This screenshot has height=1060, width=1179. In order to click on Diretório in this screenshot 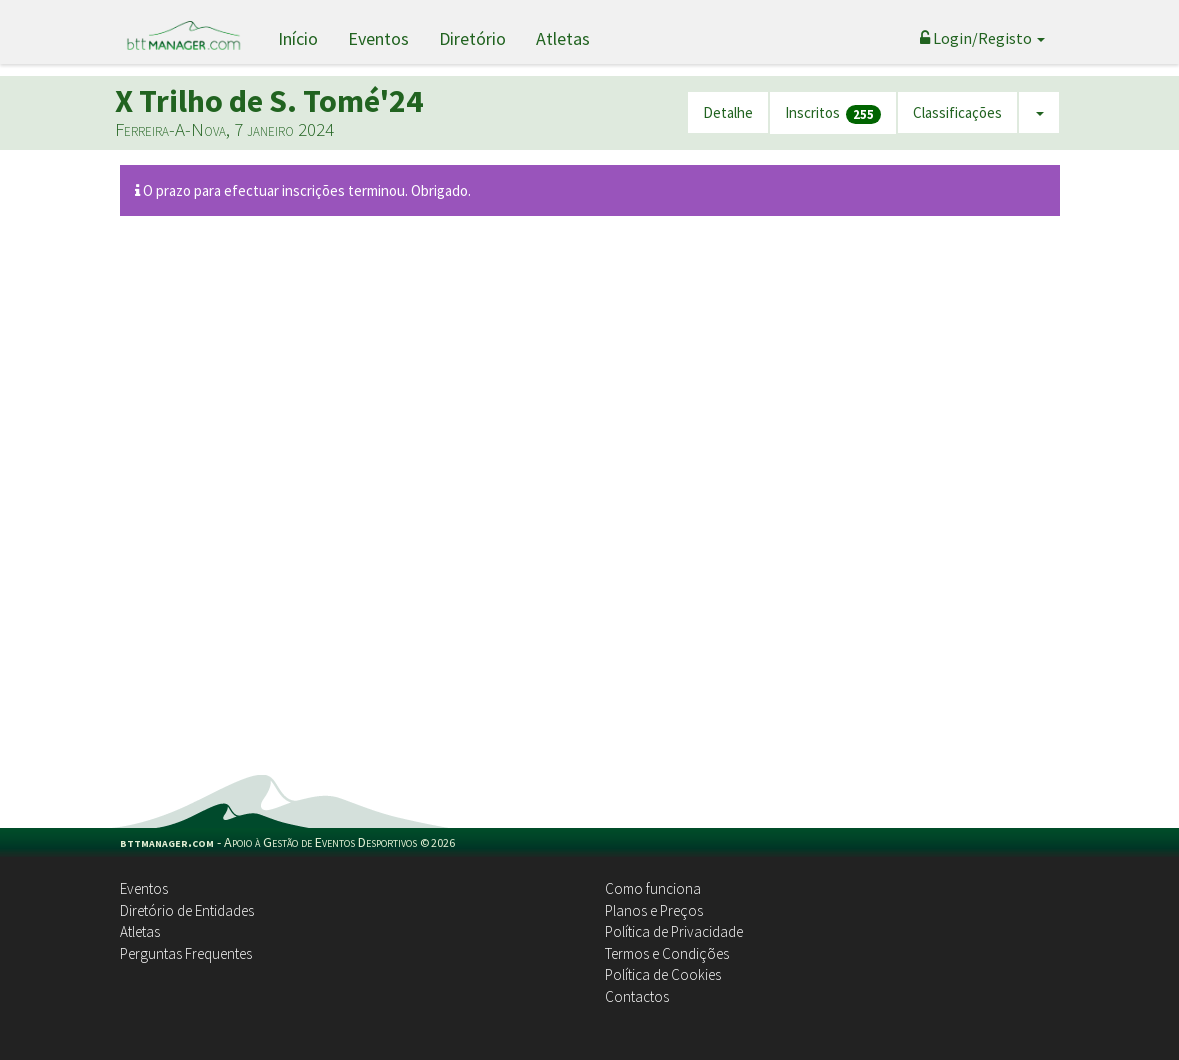, I will do `click(472, 38)`.